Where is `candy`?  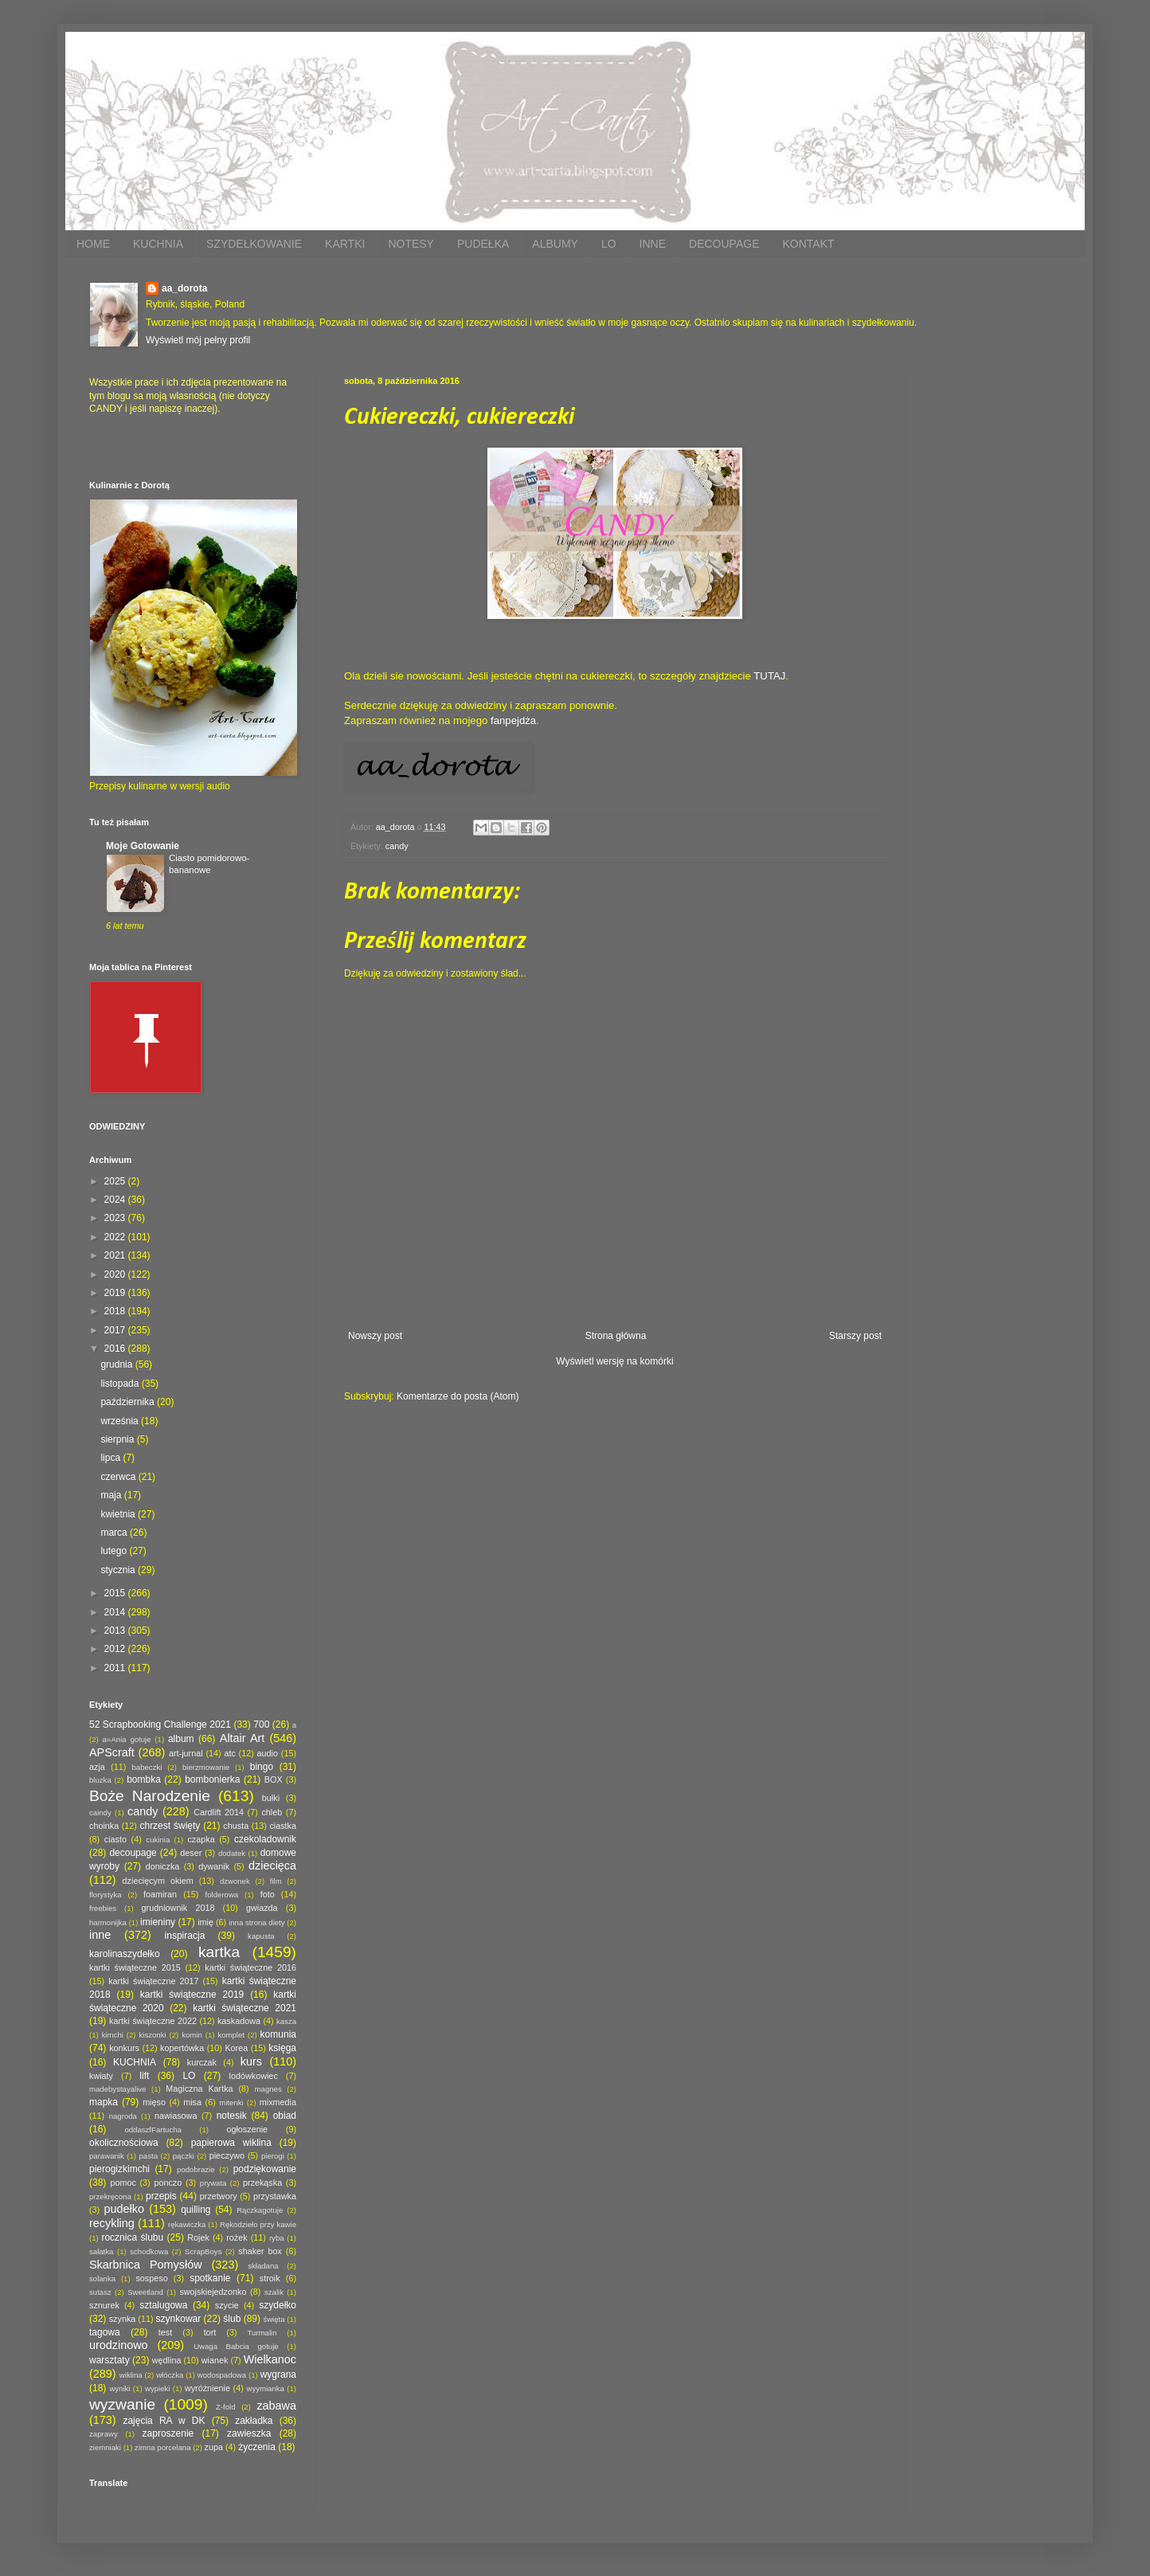 candy is located at coordinates (397, 846).